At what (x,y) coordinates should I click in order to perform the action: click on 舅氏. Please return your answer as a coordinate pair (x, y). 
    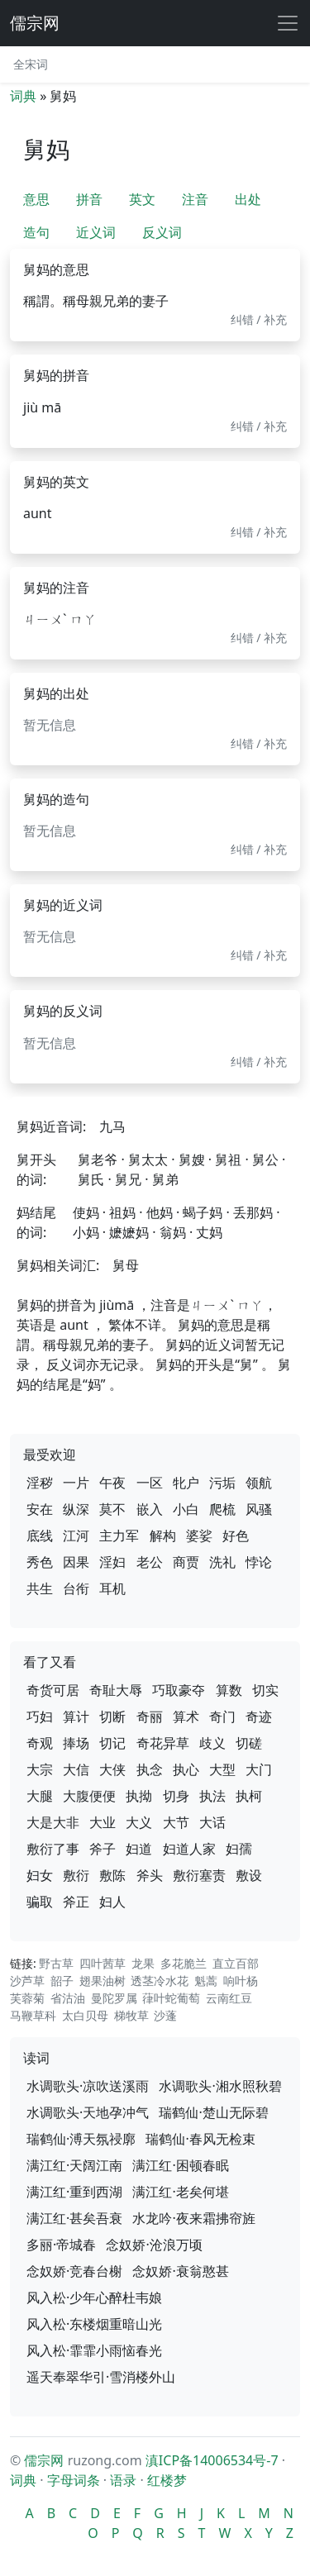
    Looking at the image, I should click on (91, 1179).